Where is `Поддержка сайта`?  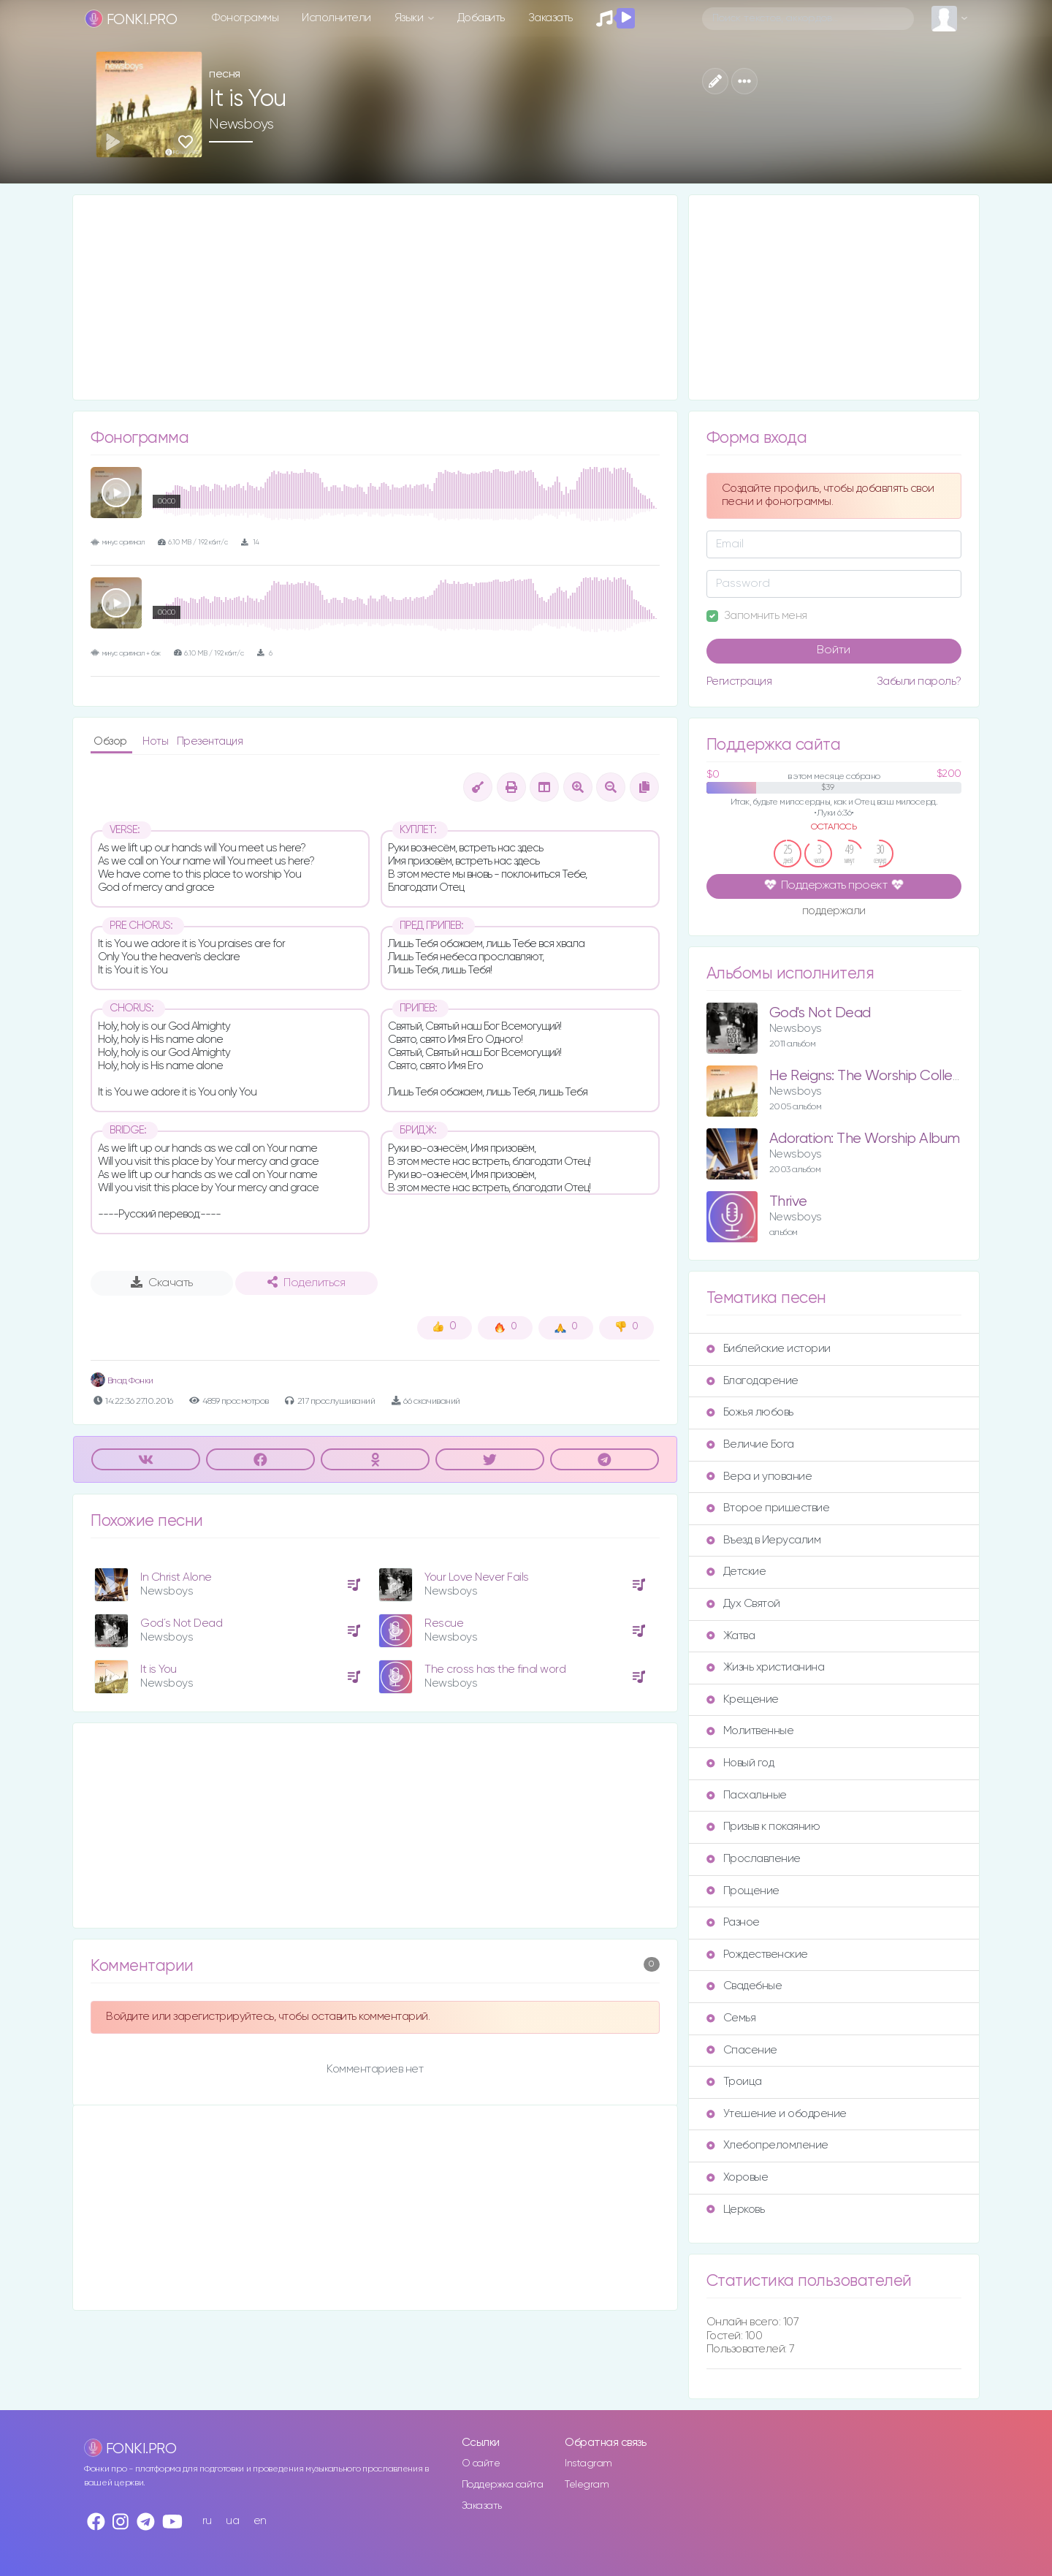
Поддержка сайта is located at coordinates (503, 2485).